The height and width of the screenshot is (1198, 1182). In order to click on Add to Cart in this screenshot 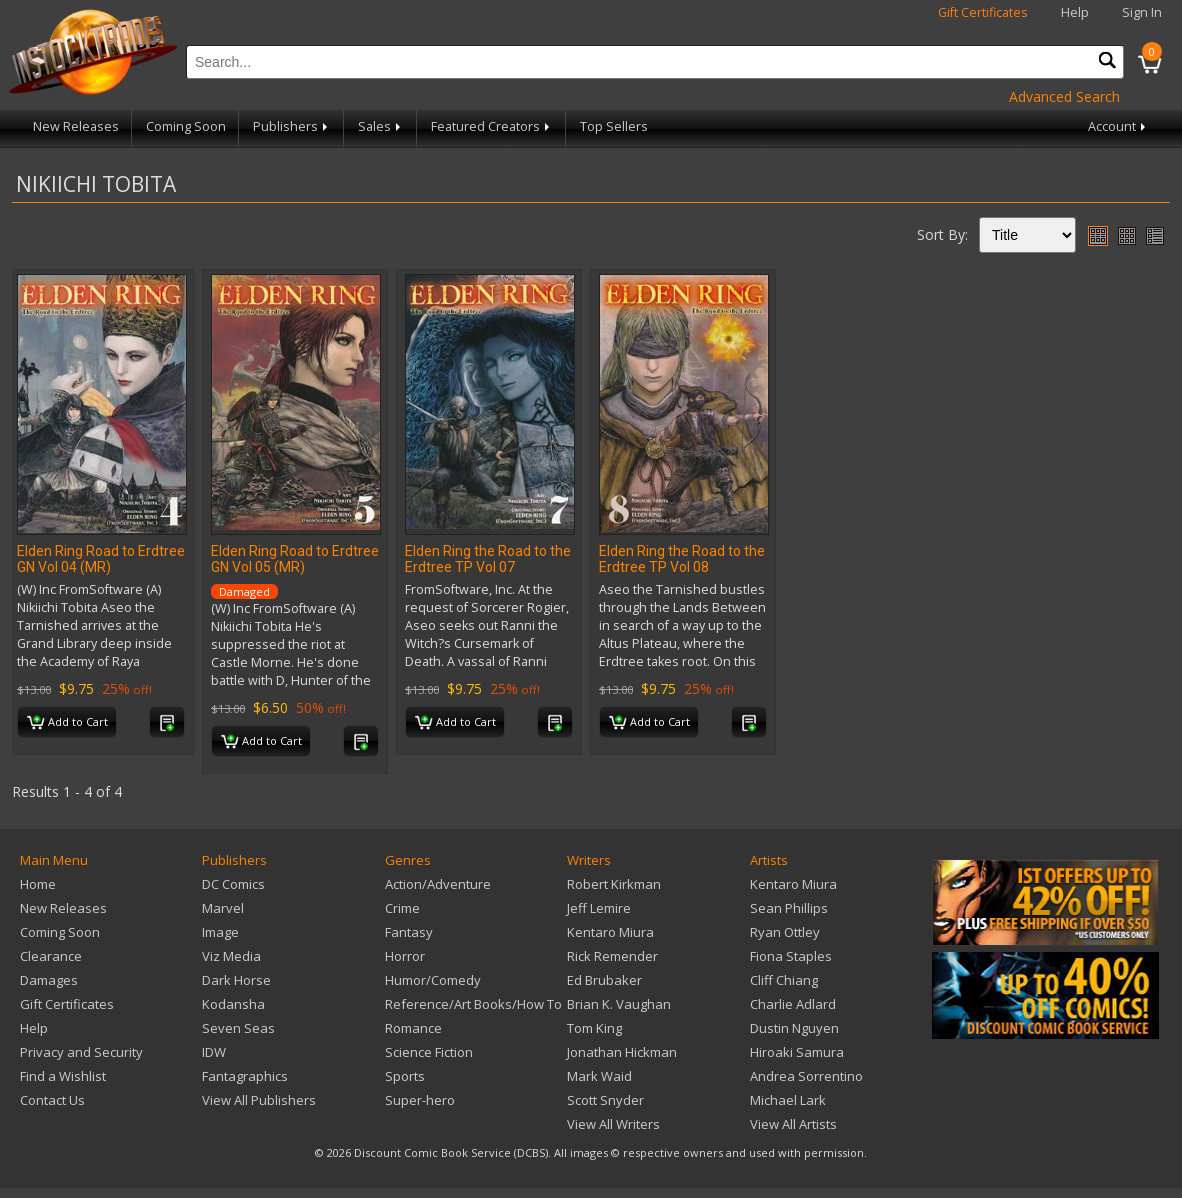, I will do `click(67, 723)`.